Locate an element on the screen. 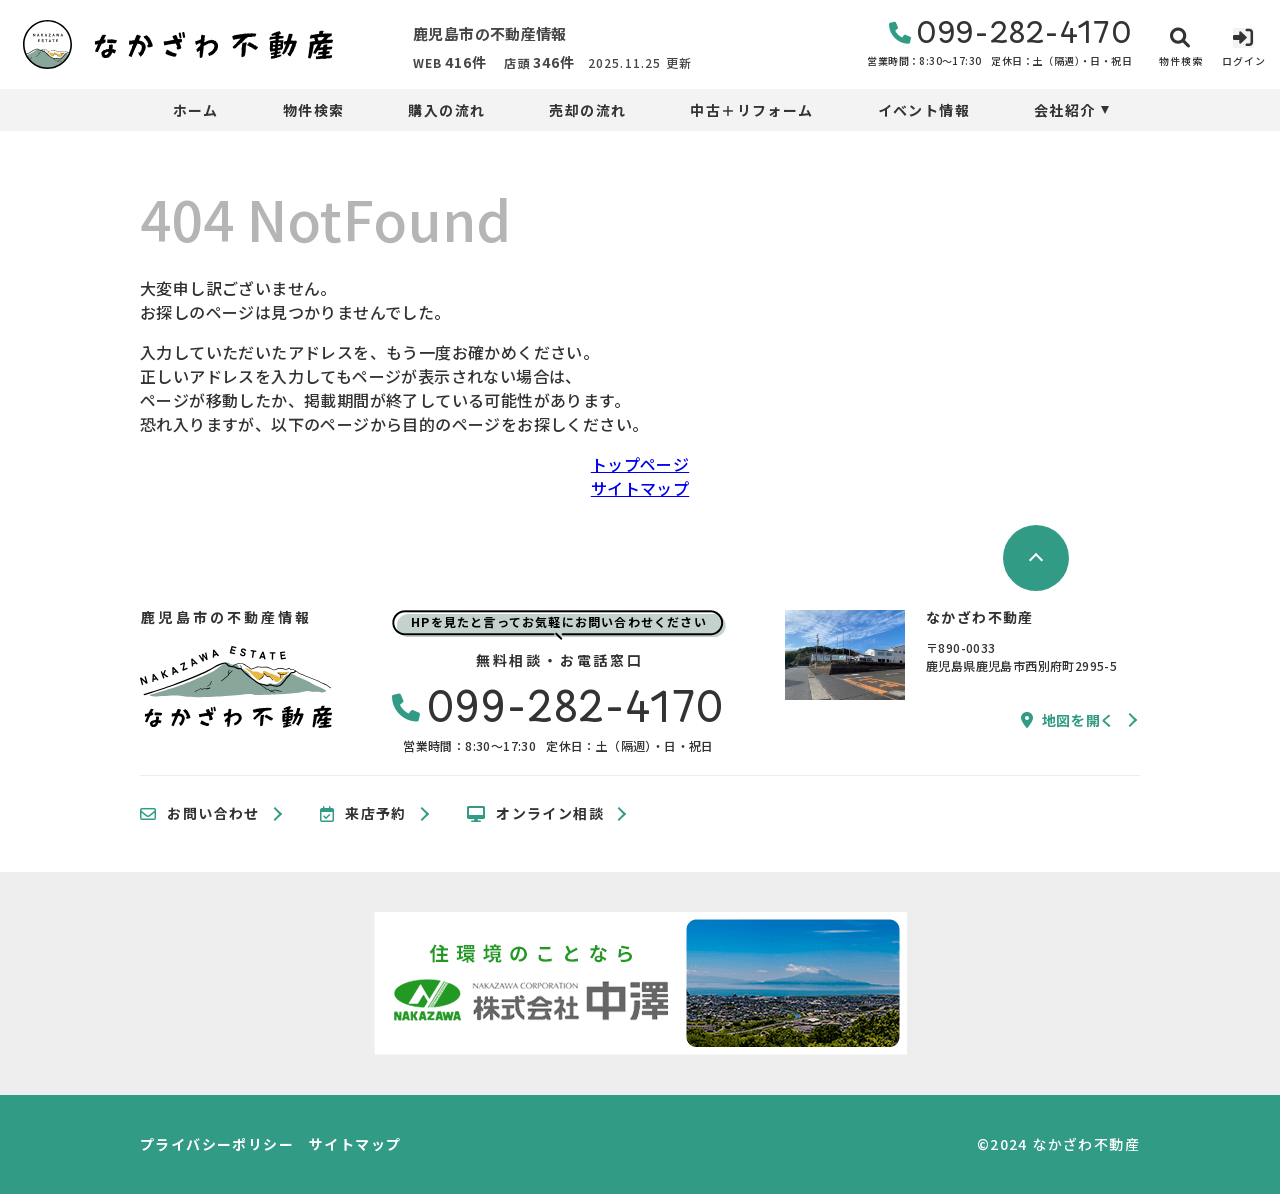  ホーム is located at coordinates (196, 110).